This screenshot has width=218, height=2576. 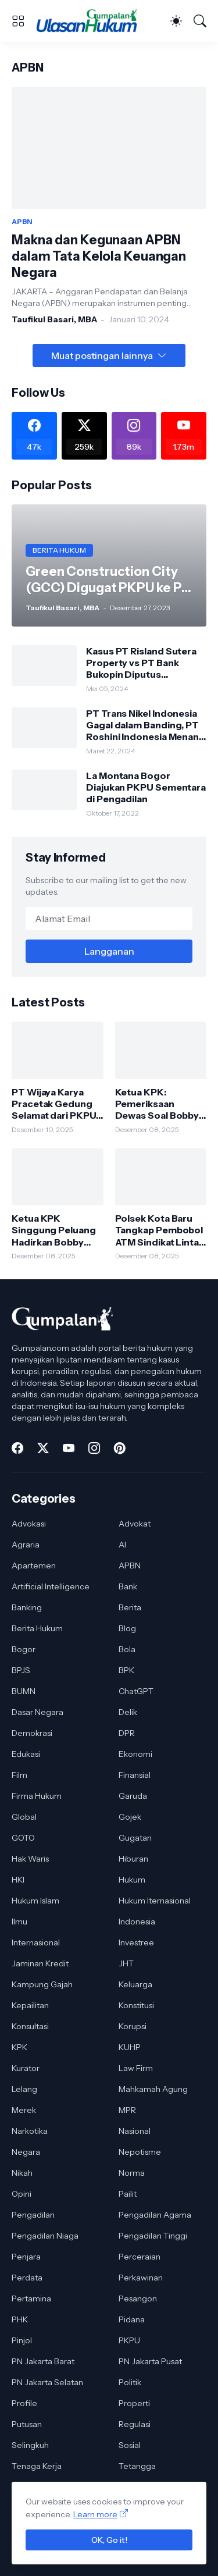 What do you see at coordinates (128, 1586) in the screenshot?
I see `Bank` at bounding box center [128, 1586].